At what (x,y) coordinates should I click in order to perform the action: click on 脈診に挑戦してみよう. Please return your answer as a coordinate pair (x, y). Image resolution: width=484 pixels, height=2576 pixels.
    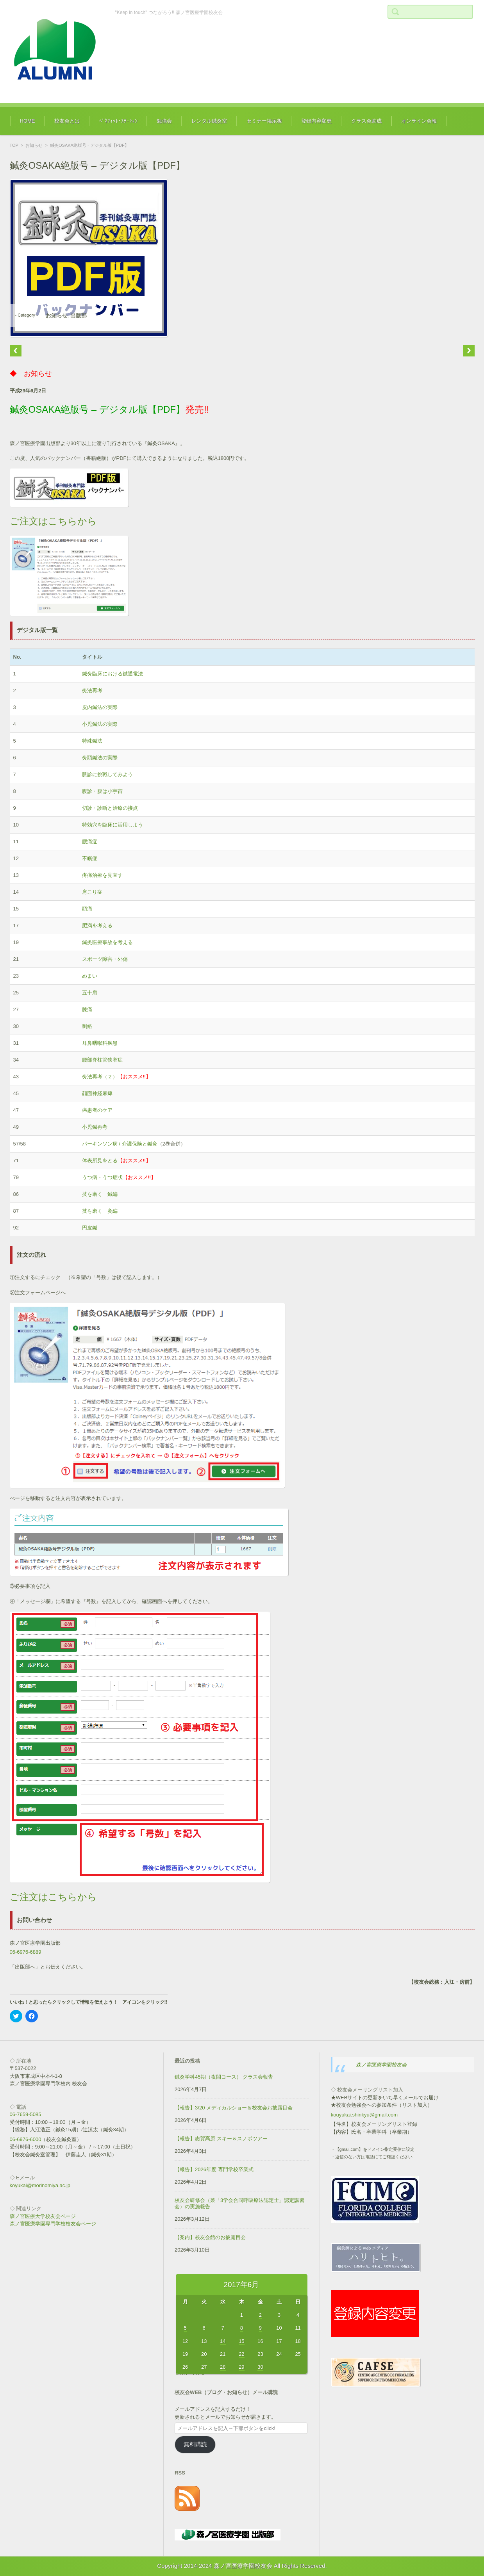
    Looking at the image, I should click on (107, 774).